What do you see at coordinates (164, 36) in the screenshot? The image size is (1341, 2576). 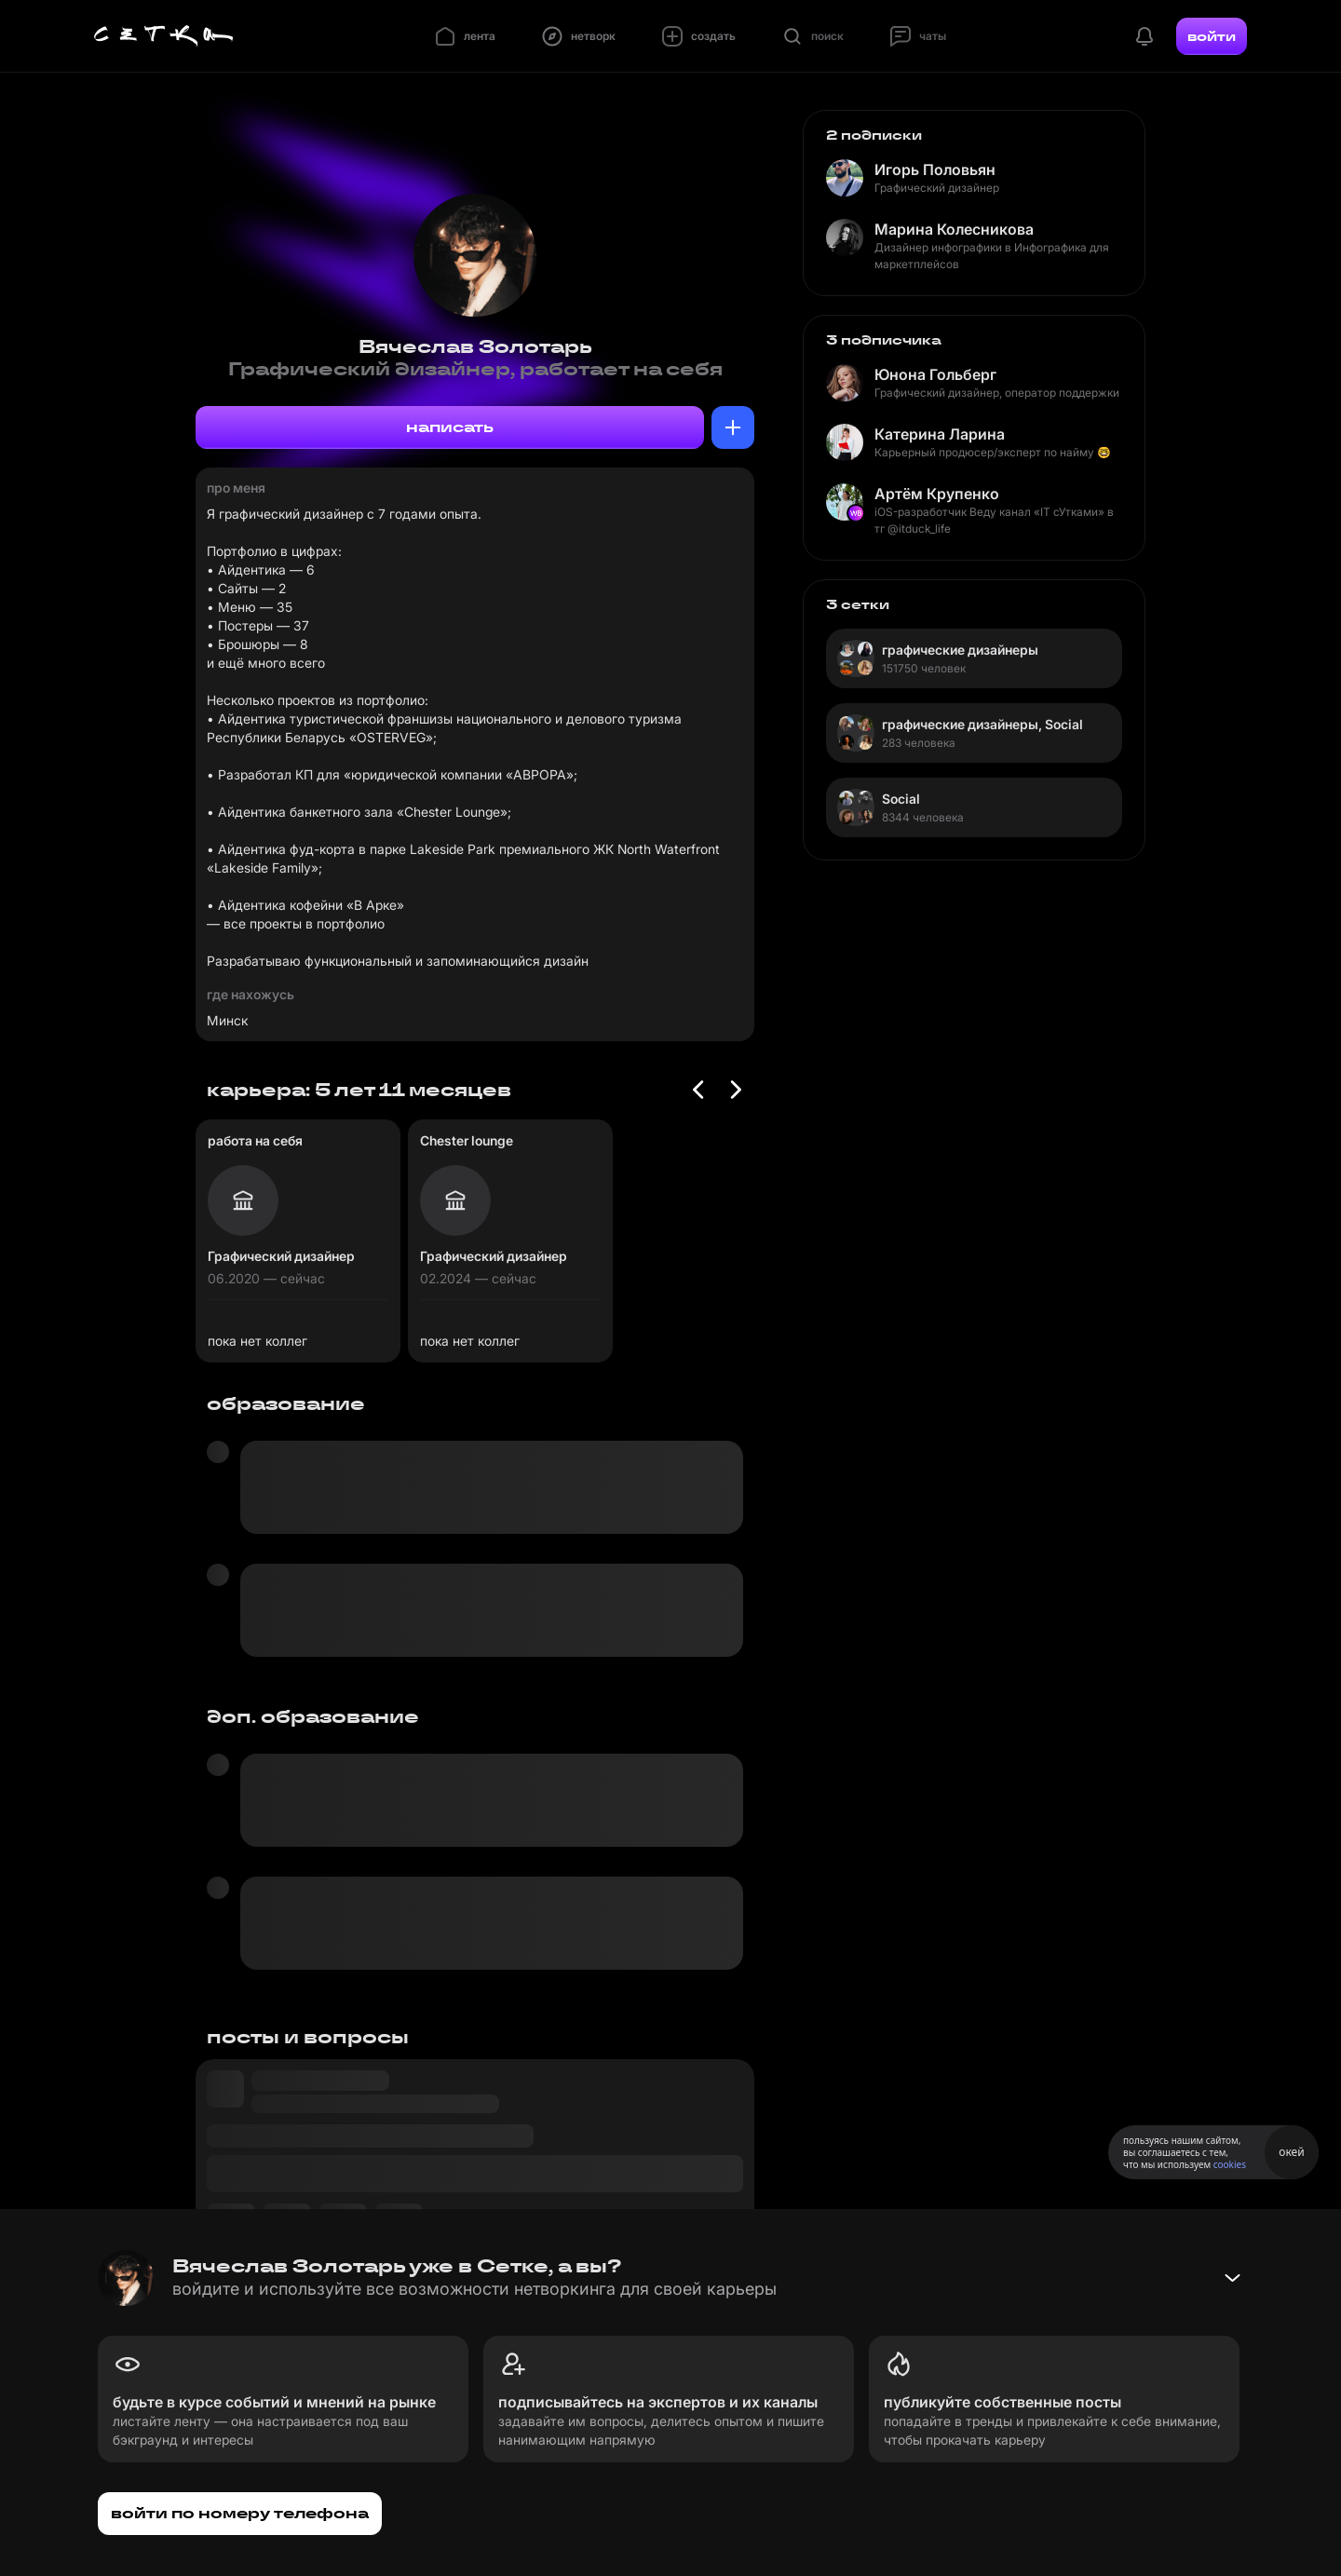 I see `[Главная страница]` at bounding box center [164, 36].